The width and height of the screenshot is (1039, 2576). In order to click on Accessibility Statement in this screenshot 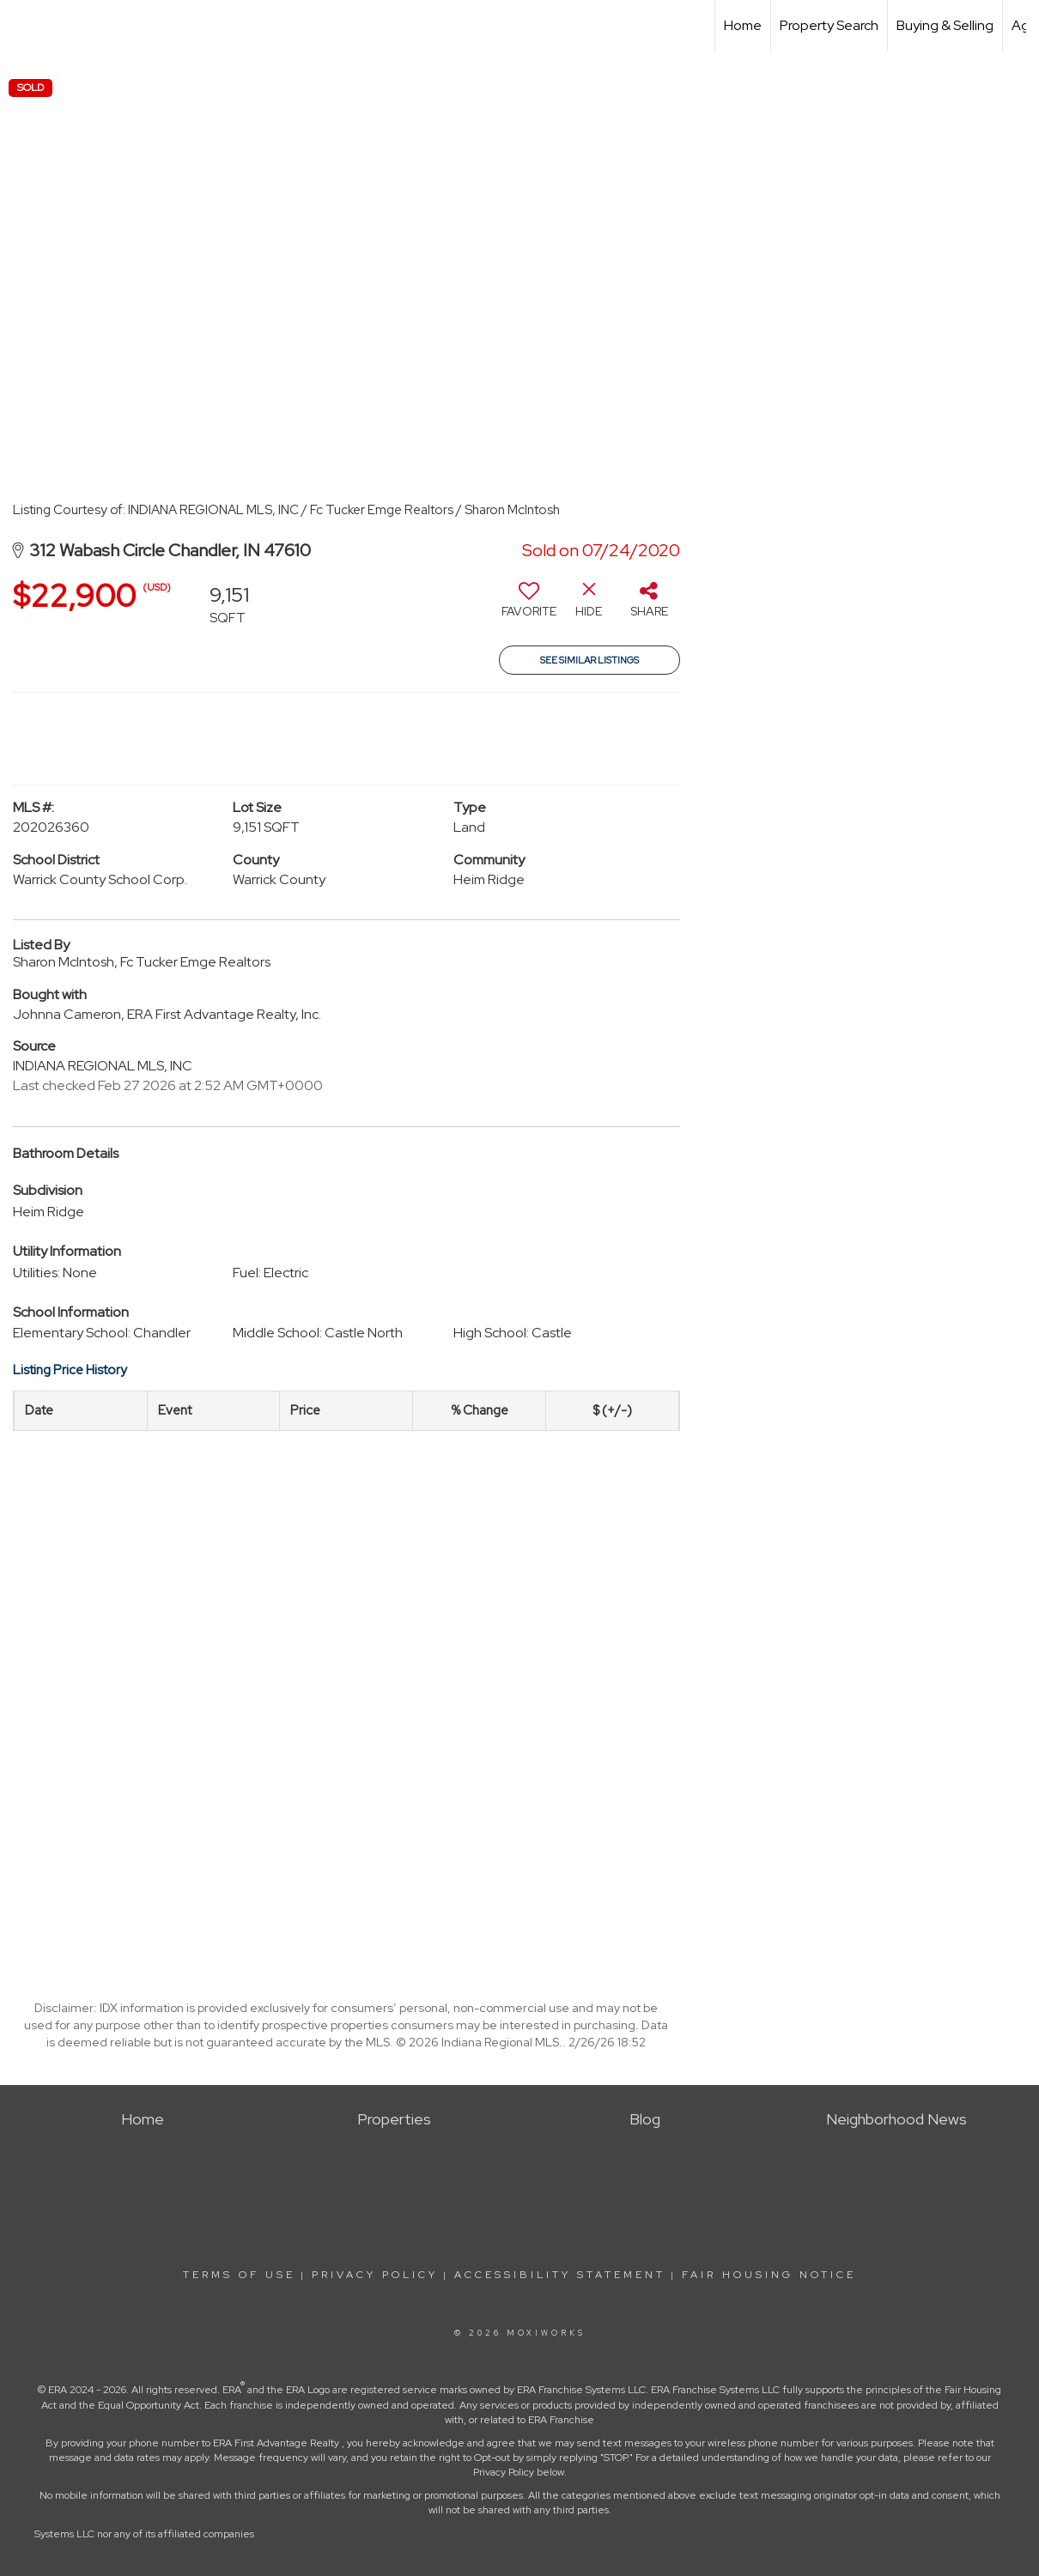, I will do `click(559, 2275)`.